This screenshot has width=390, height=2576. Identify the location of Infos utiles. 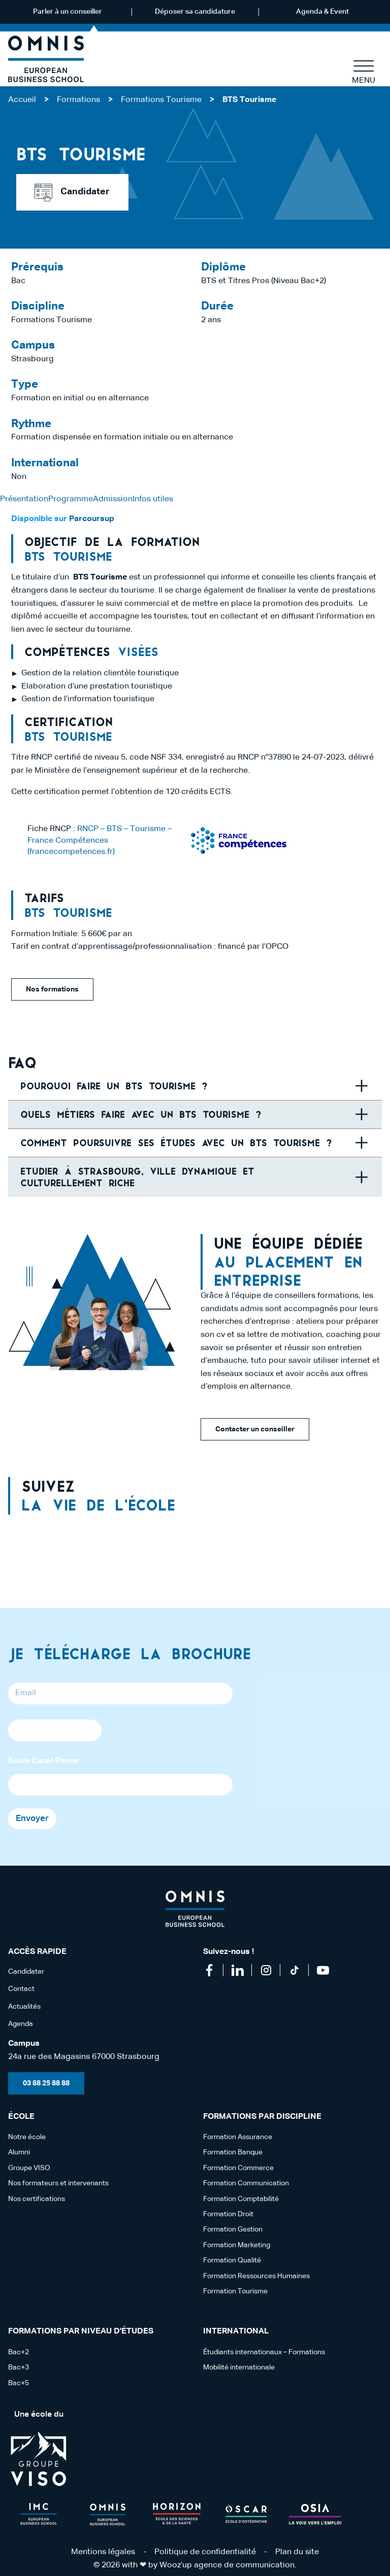
(153, 499).